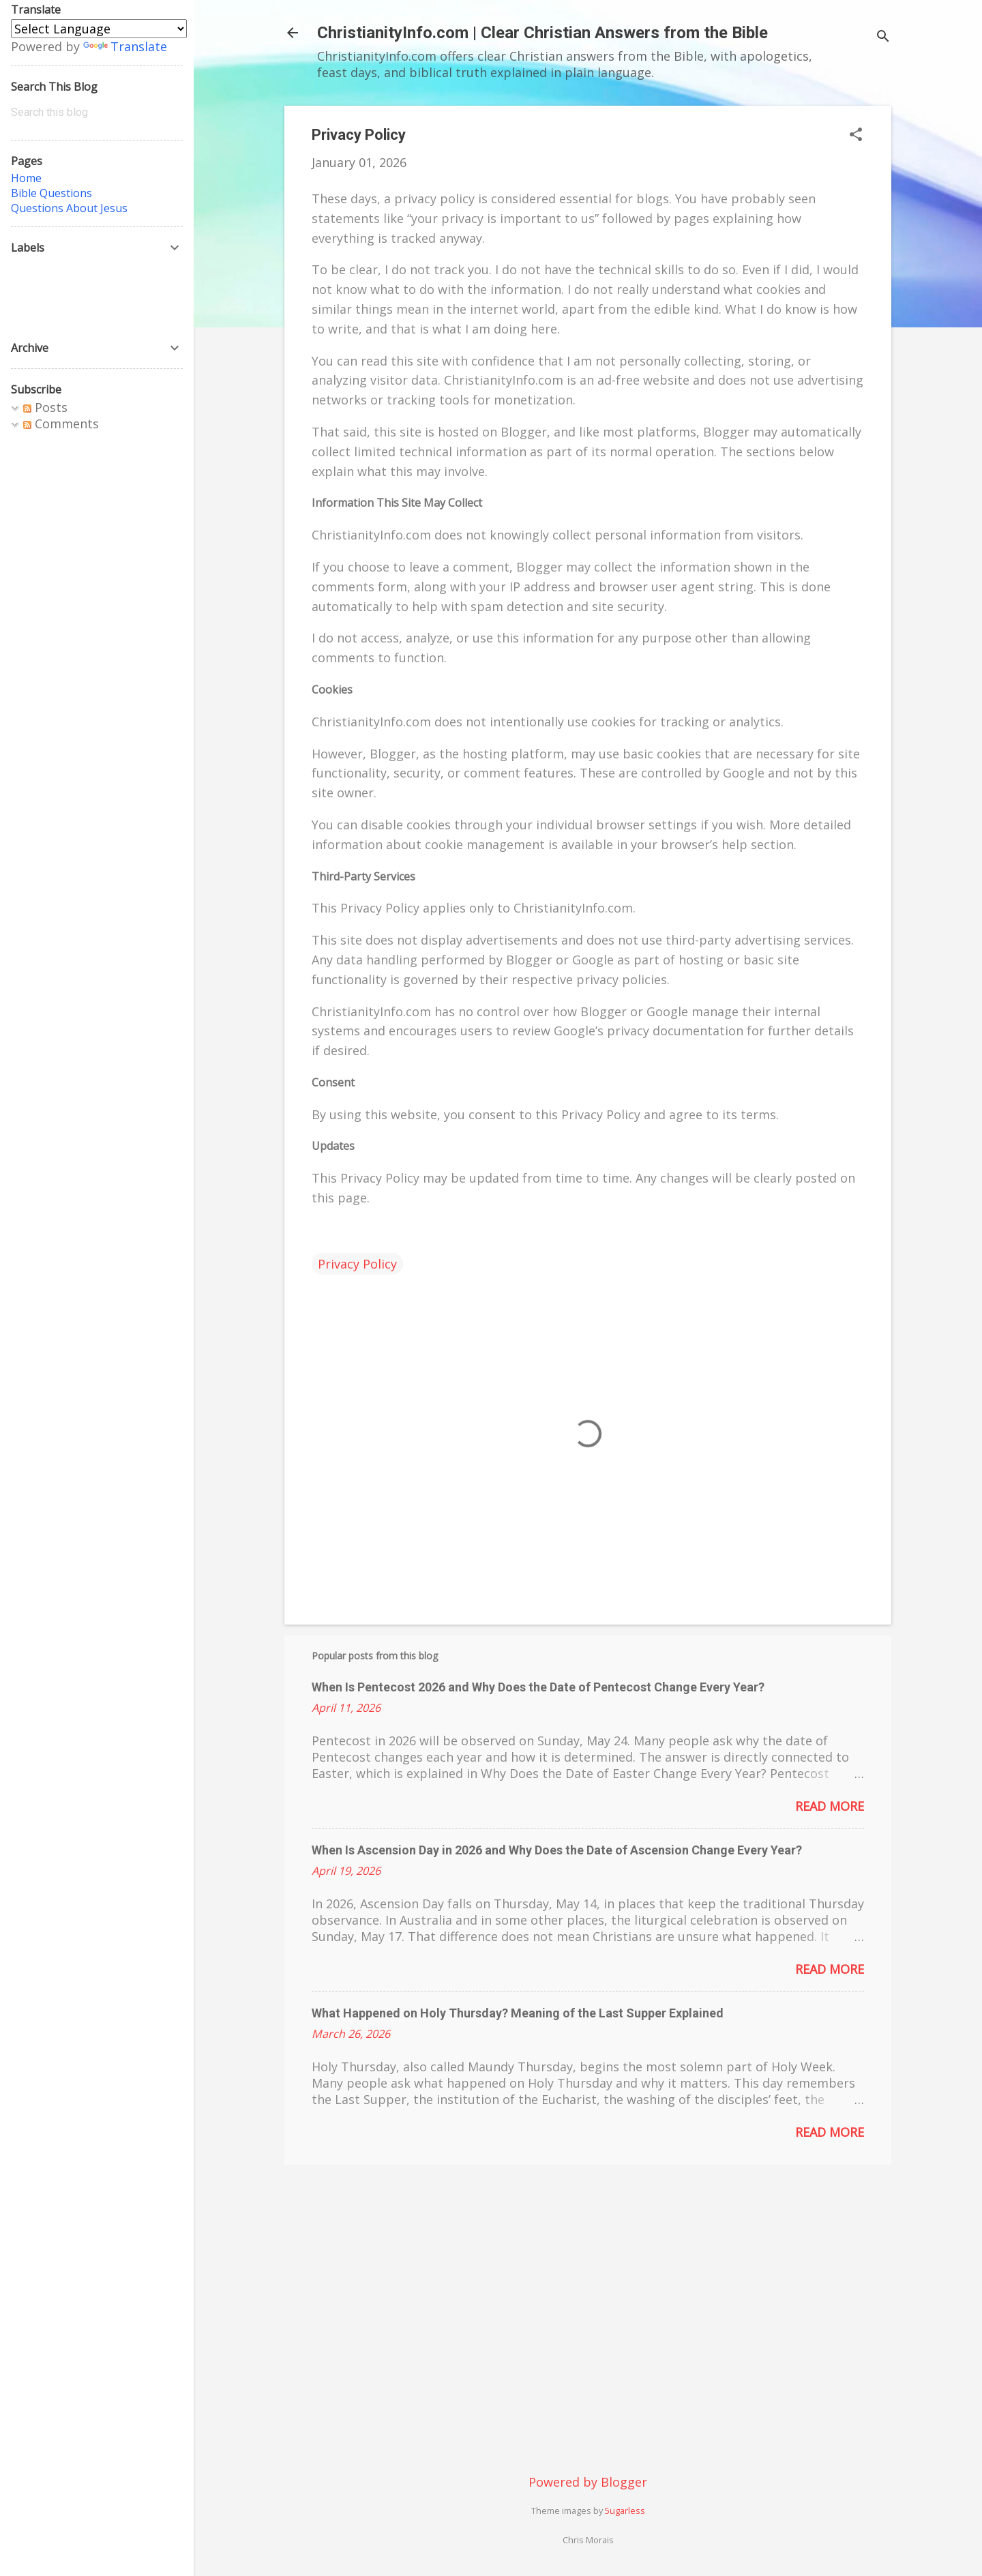  What do you see at coordinates (125, 46) in the screenshot?
I see `Translate` at bounding box center [125, 46].